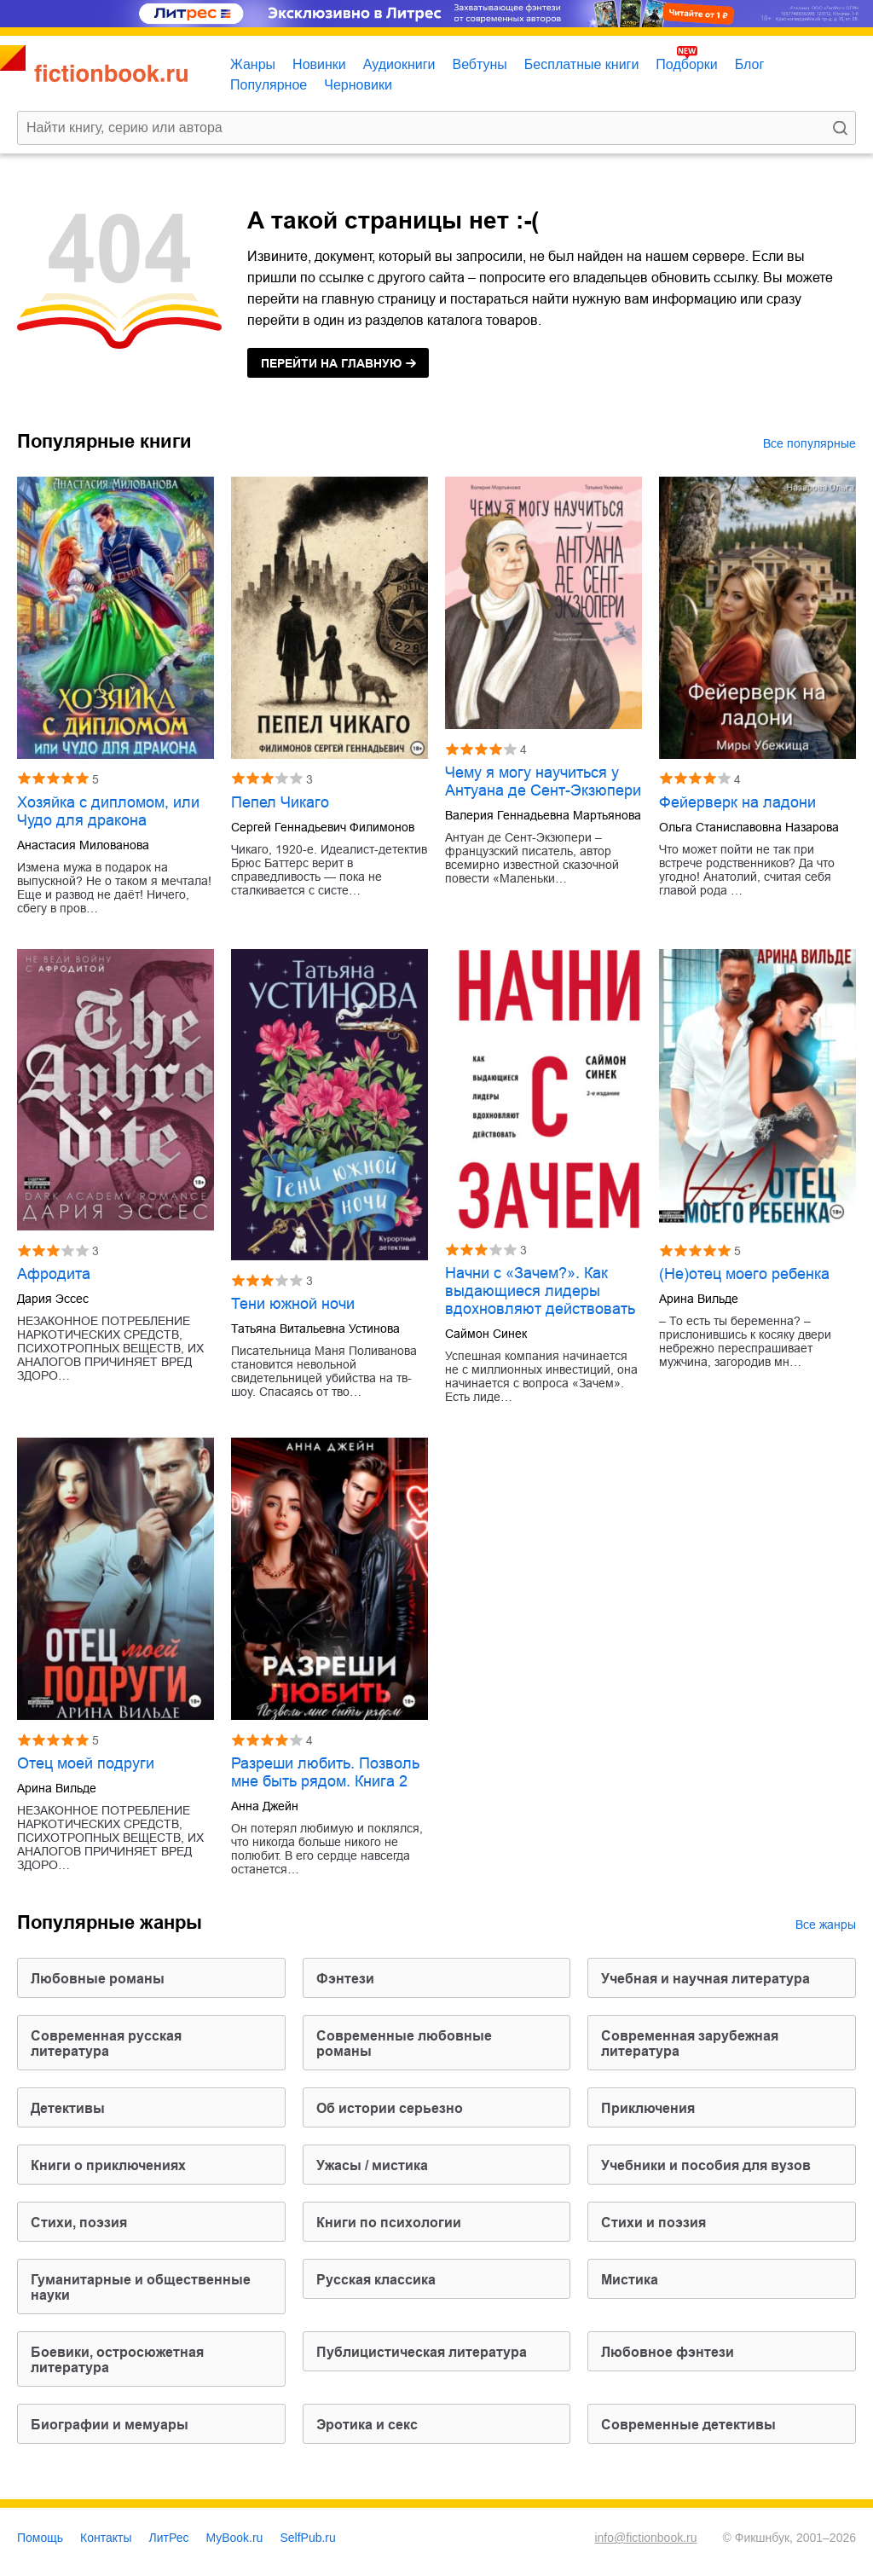 The width and height of the screenshot is (873, 2576). What do you see at coordinates (543, 815) in the screenshot?
I see `Валерия Геннадьевна Мартьянова` at bounding box center [543, 815].